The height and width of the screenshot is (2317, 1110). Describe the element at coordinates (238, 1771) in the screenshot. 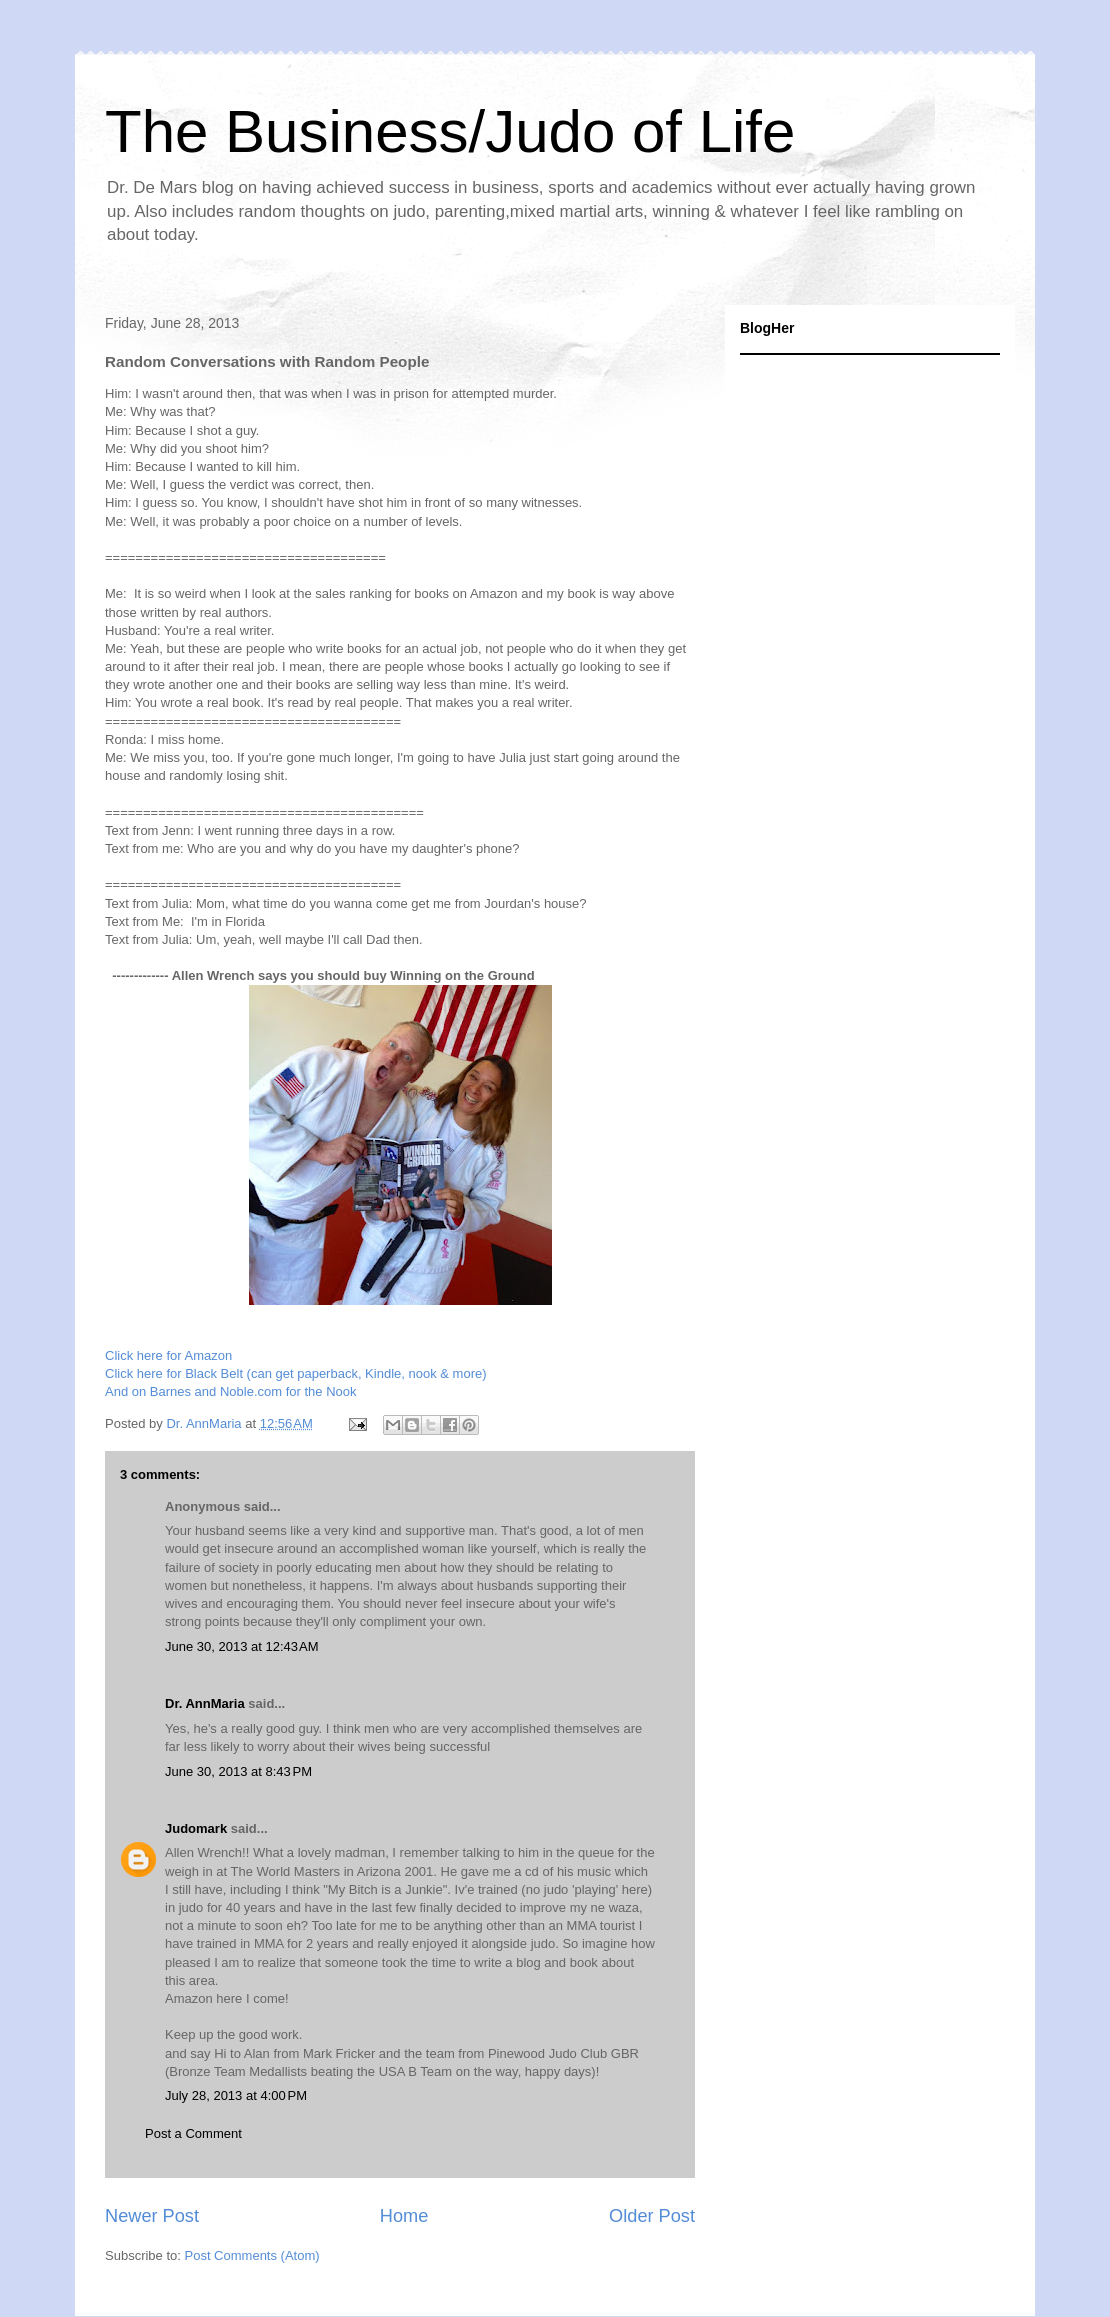

I see `June 30, 2013 at 8:43 PM` at that location.